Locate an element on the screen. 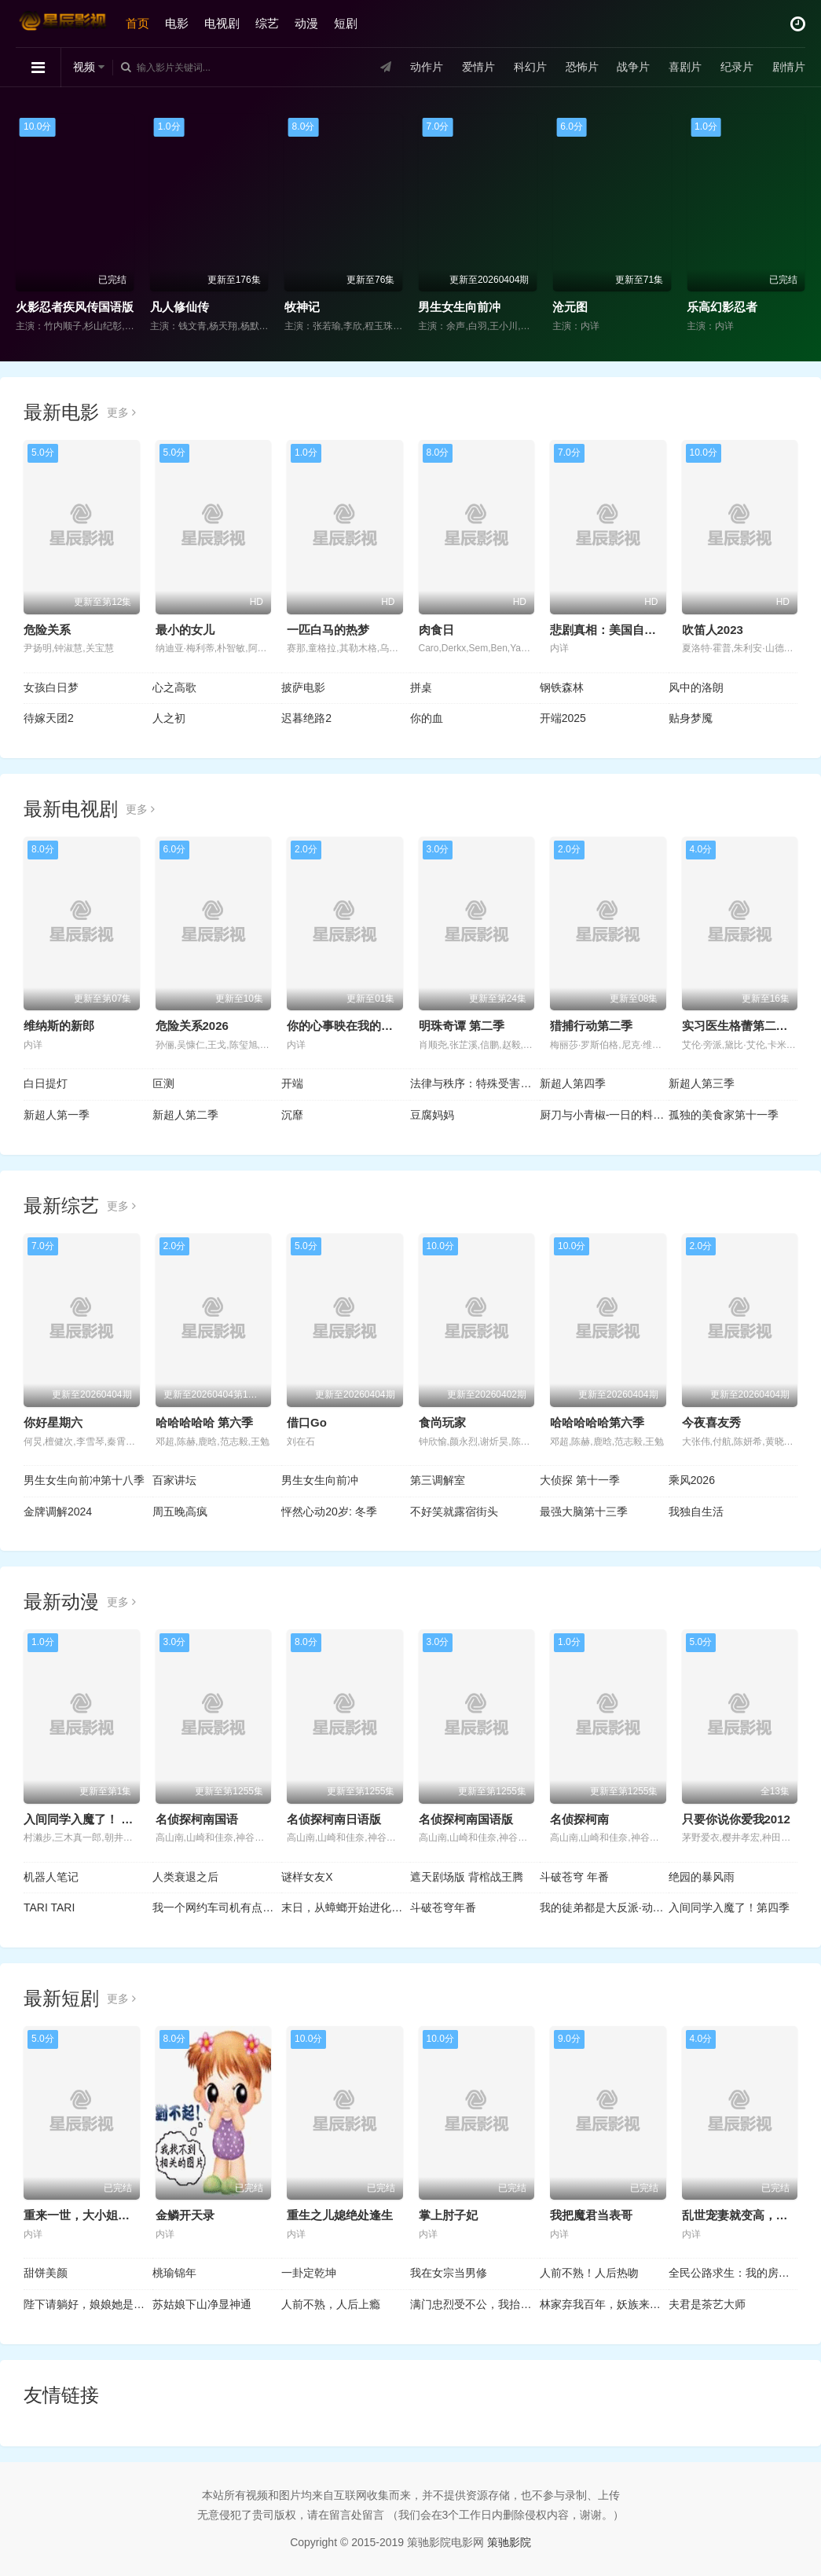 Image resolution: width=821 pixels, height=2576 pixels. 迟暮绝路2 is located at coordinates (306, 718).